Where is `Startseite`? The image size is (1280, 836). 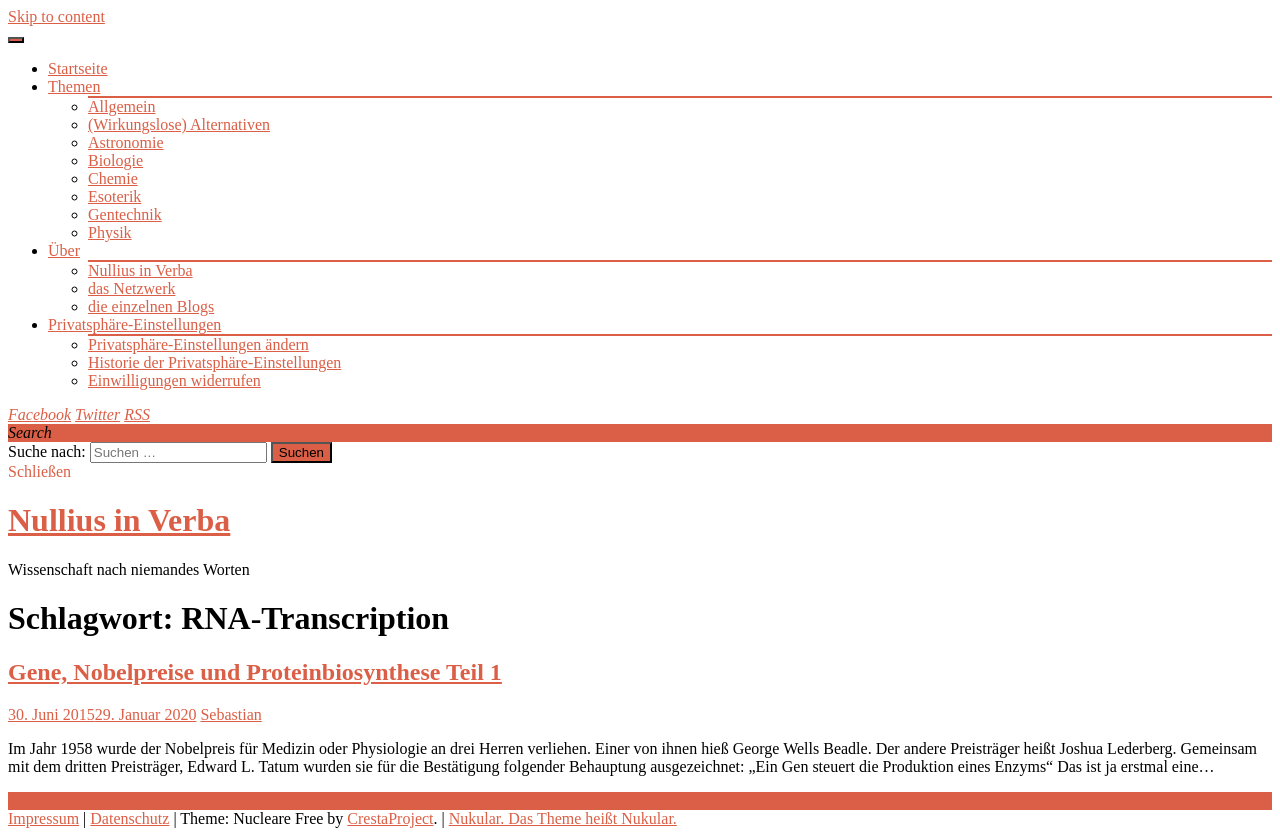 Startseite is located at coordinates (78, 68).